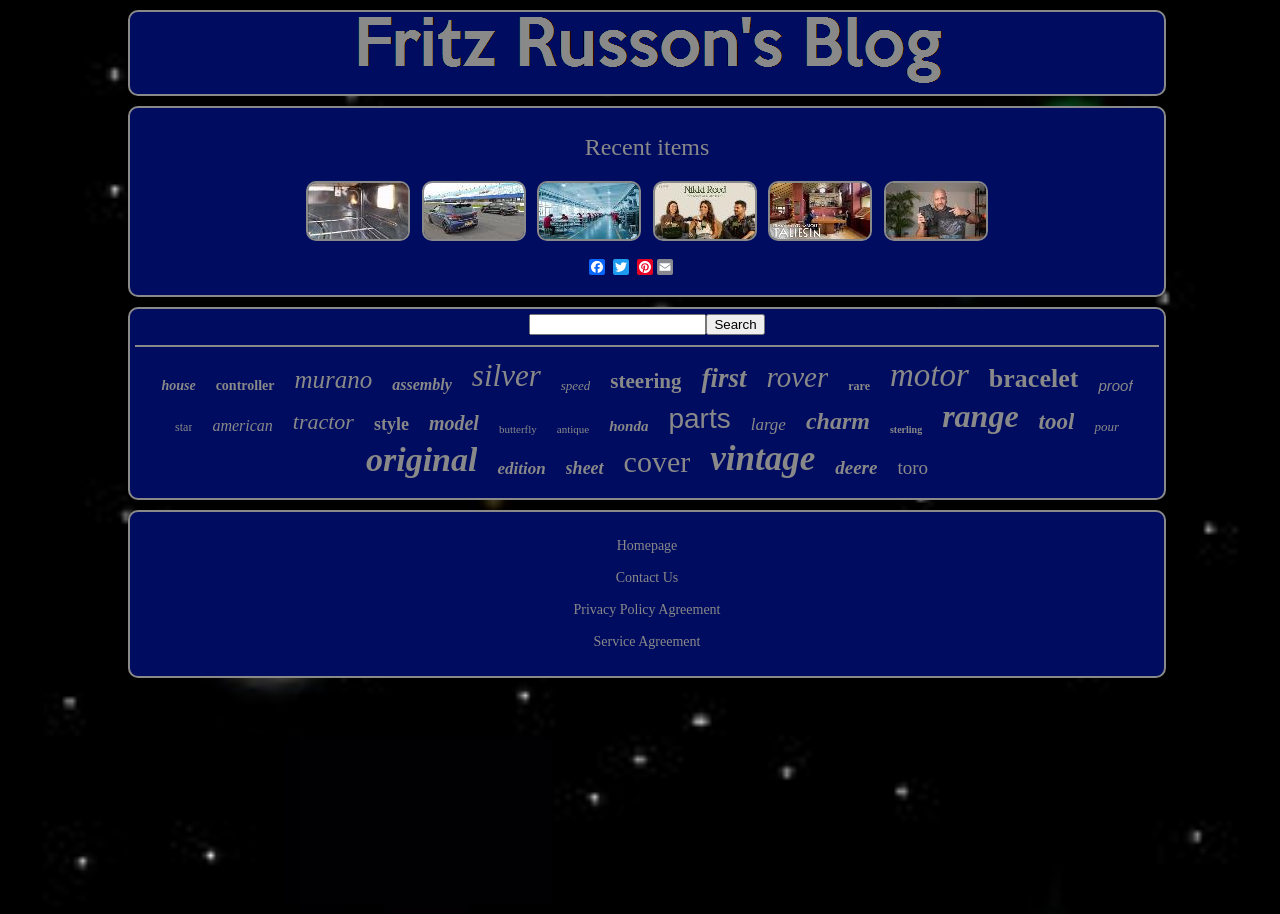 Image resolution: width=1280 pixels, height=914 pixels. What do you see at coordinates (657, 461) in the screenshot?
I see `cover` at bounding box center [657, 461].